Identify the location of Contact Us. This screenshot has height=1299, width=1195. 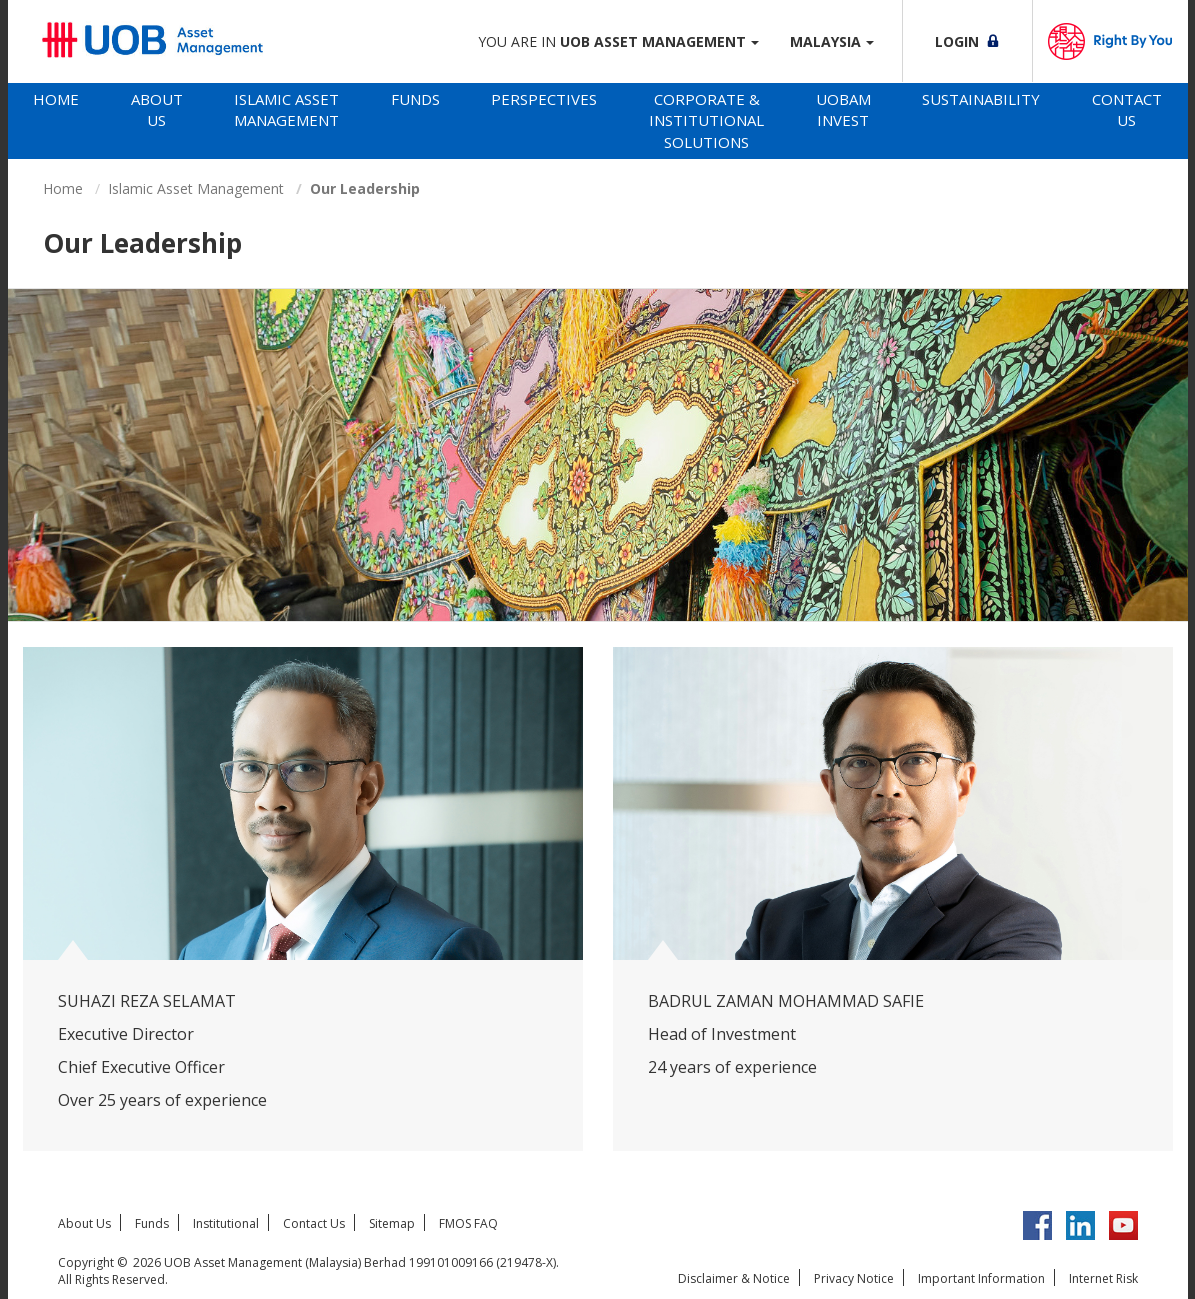
(1127, 109).